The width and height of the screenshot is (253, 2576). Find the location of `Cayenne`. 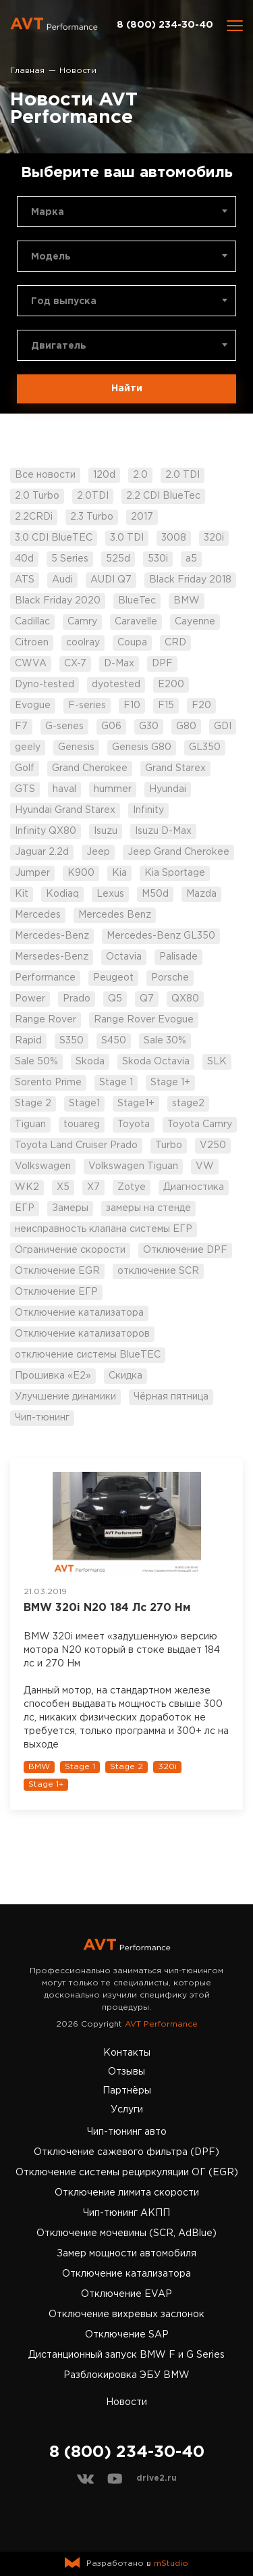

Cayenne is located at coordinates (195, 622).